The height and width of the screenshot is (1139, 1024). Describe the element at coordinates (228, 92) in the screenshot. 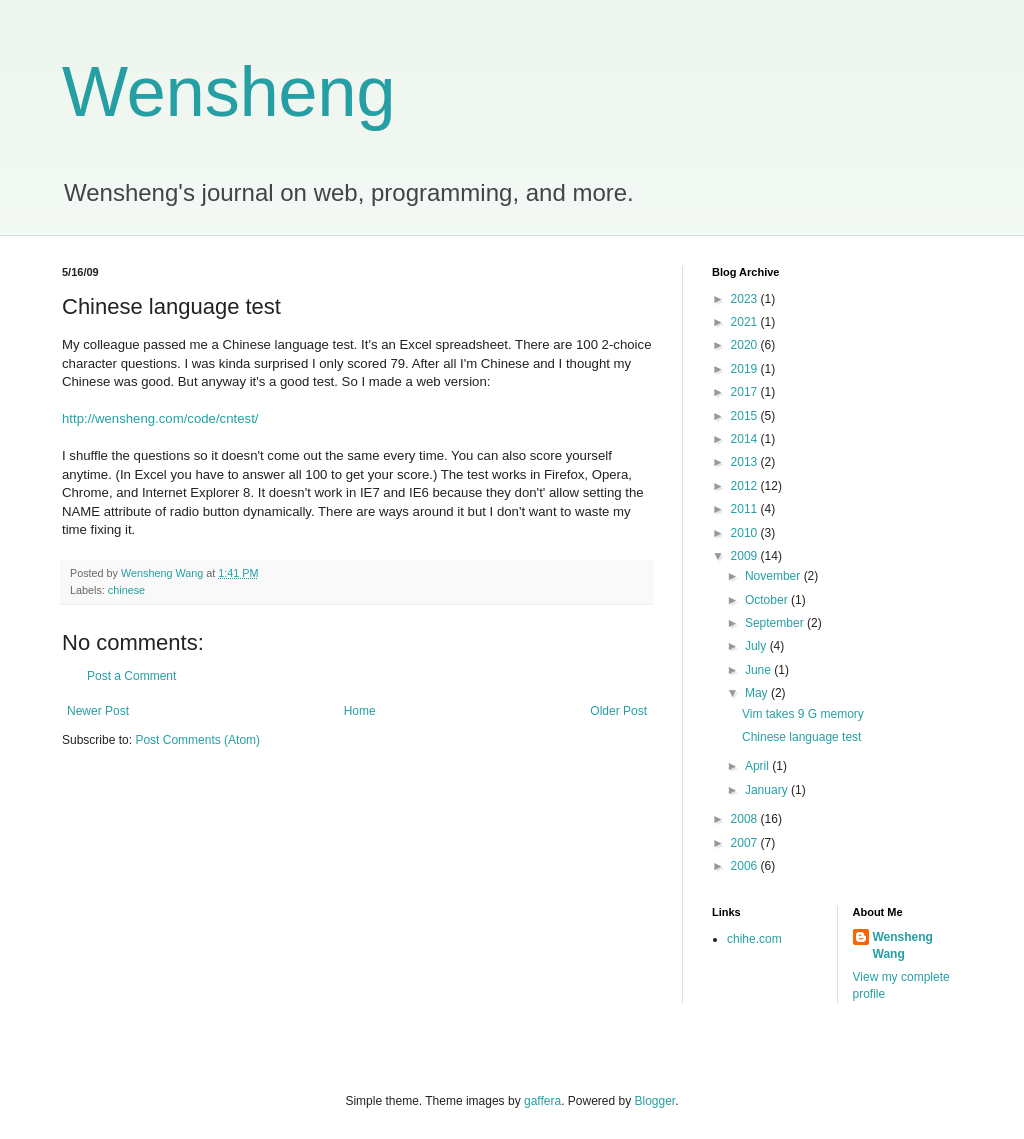

I see `Wensheng` at that location.